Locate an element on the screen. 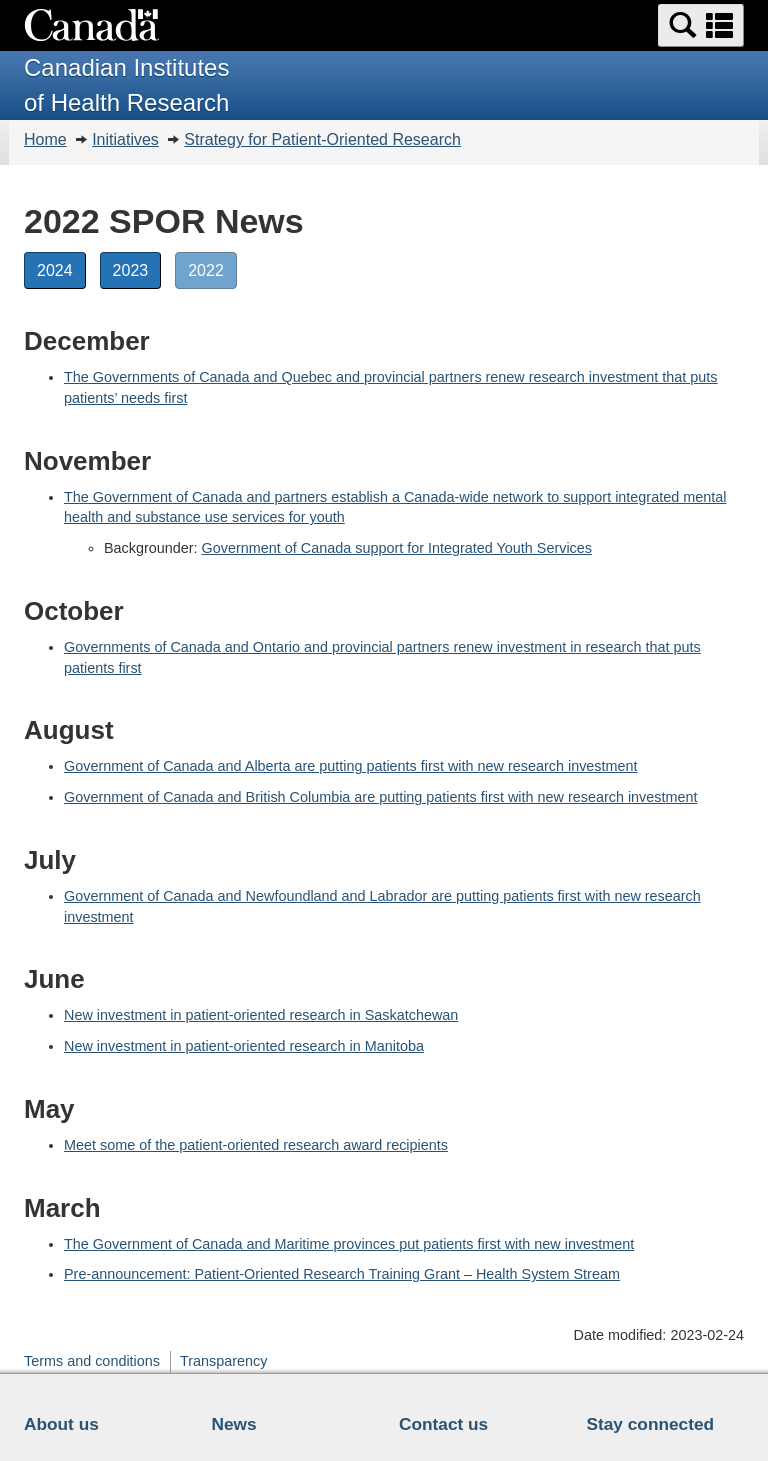  Initiatives is located at coordinates (125, 139).